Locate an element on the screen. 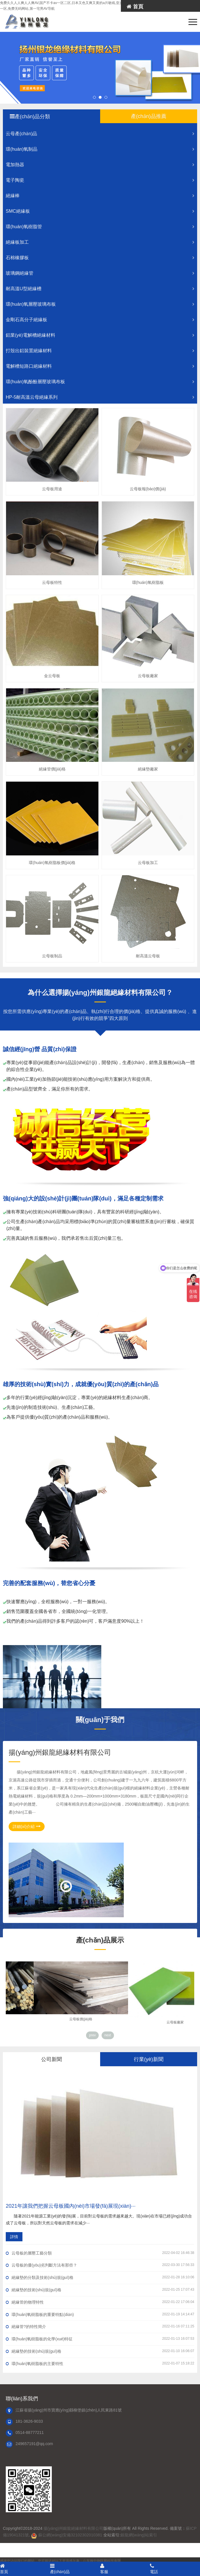 This screenshot has height=2576, width=200. 詳細(xì)介紹 is located at coordinates (27, 1826).